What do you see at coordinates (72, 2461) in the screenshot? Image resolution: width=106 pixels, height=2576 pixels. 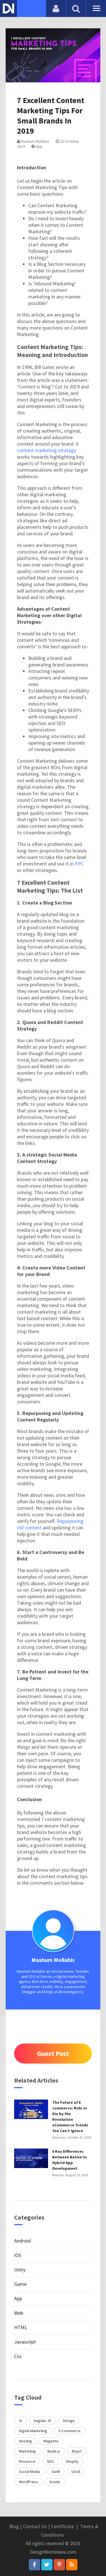 I see `Shopify` at bounding box center [72, 2461].